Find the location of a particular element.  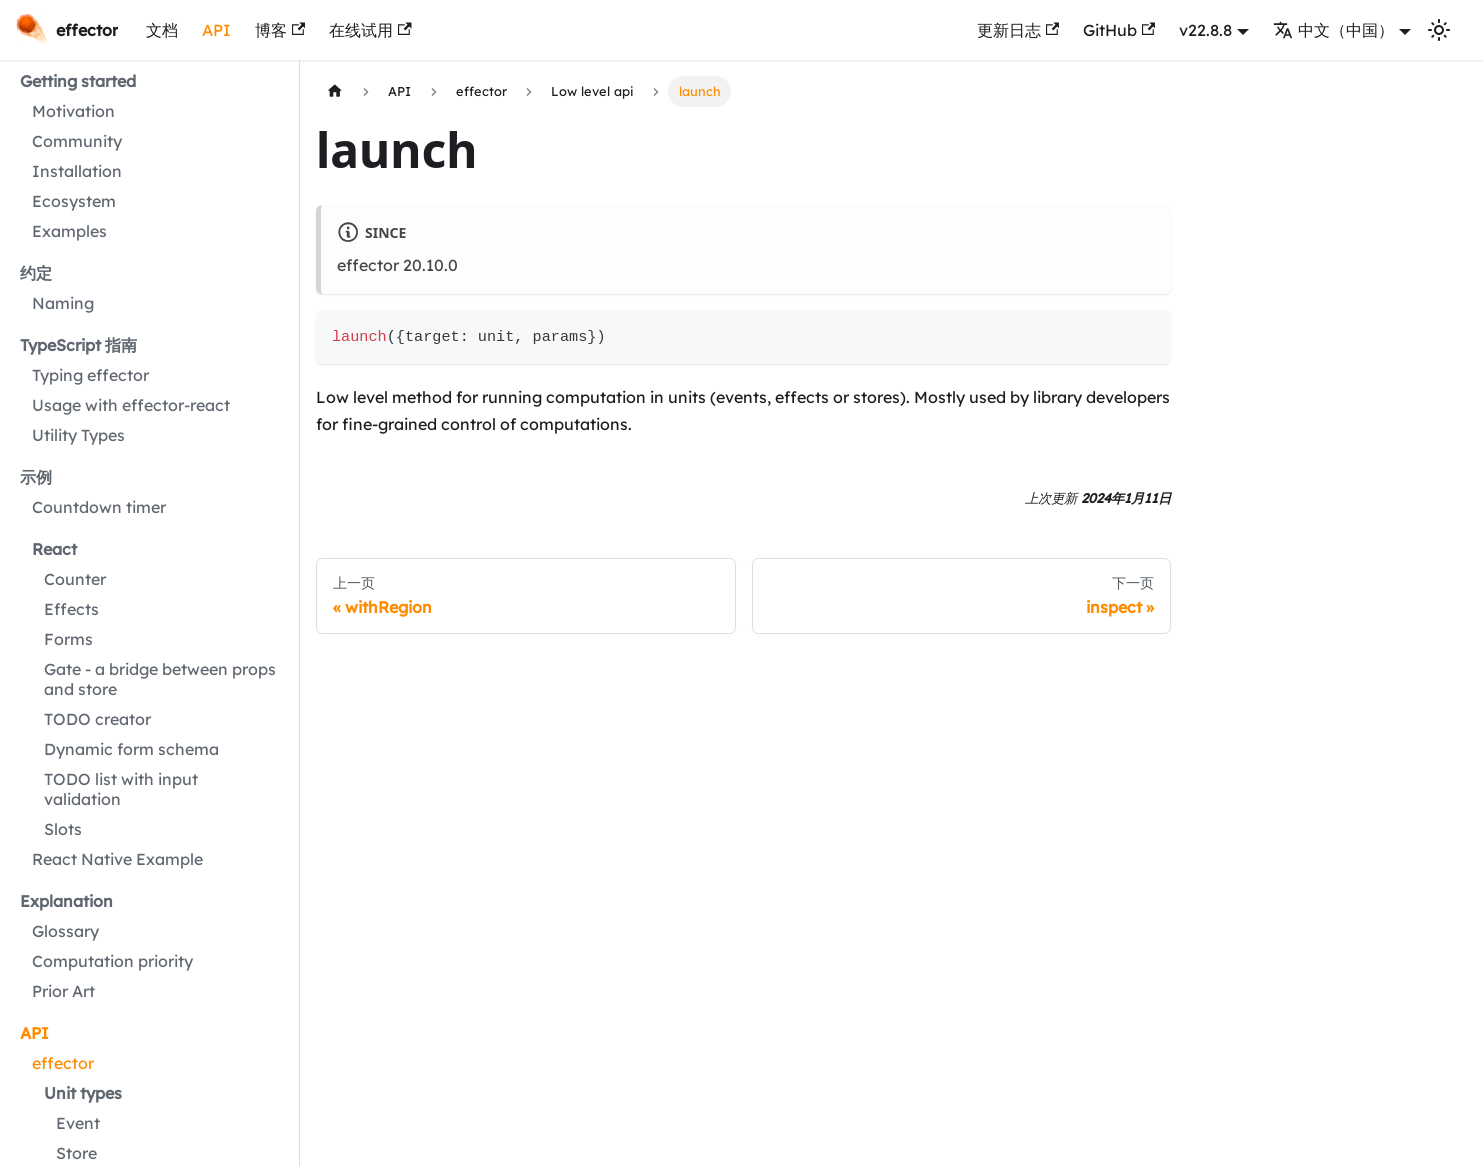

[主页面] is located at coordinates (335, 91).